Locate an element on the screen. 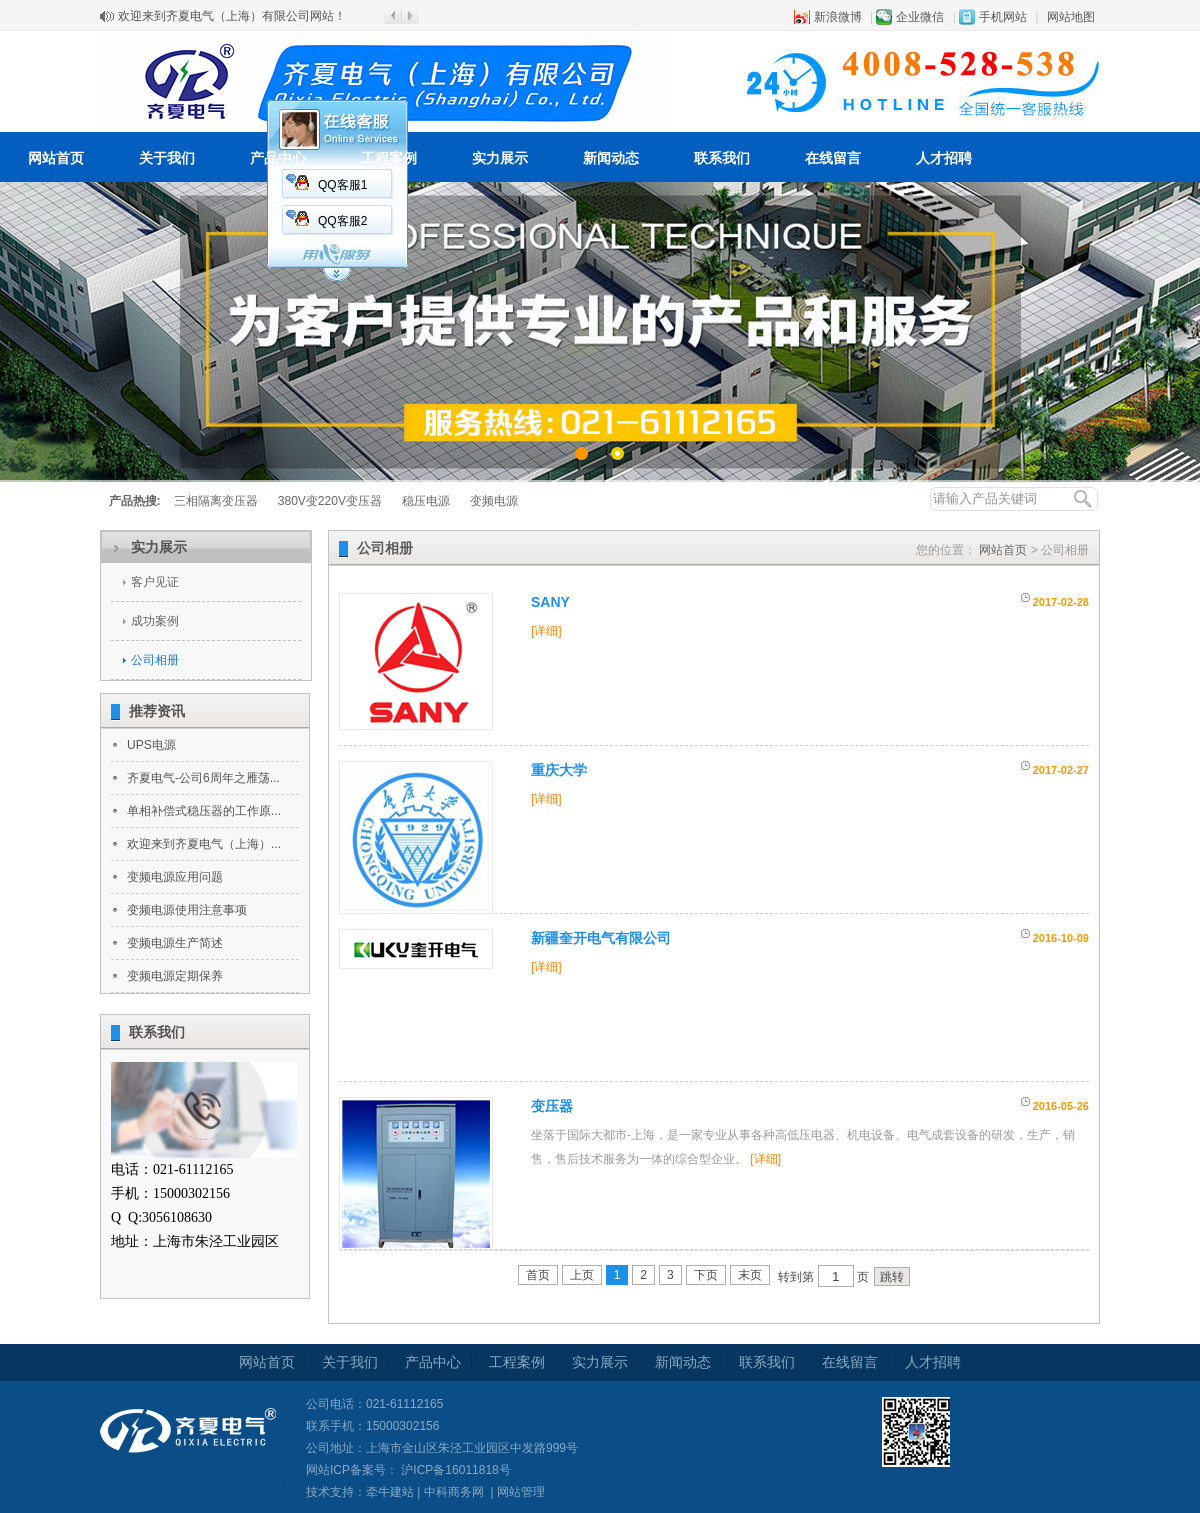 The height and width of the screenshot is (1513, 1200). 380V变220V变压器 is located at coordinates (330, 501).